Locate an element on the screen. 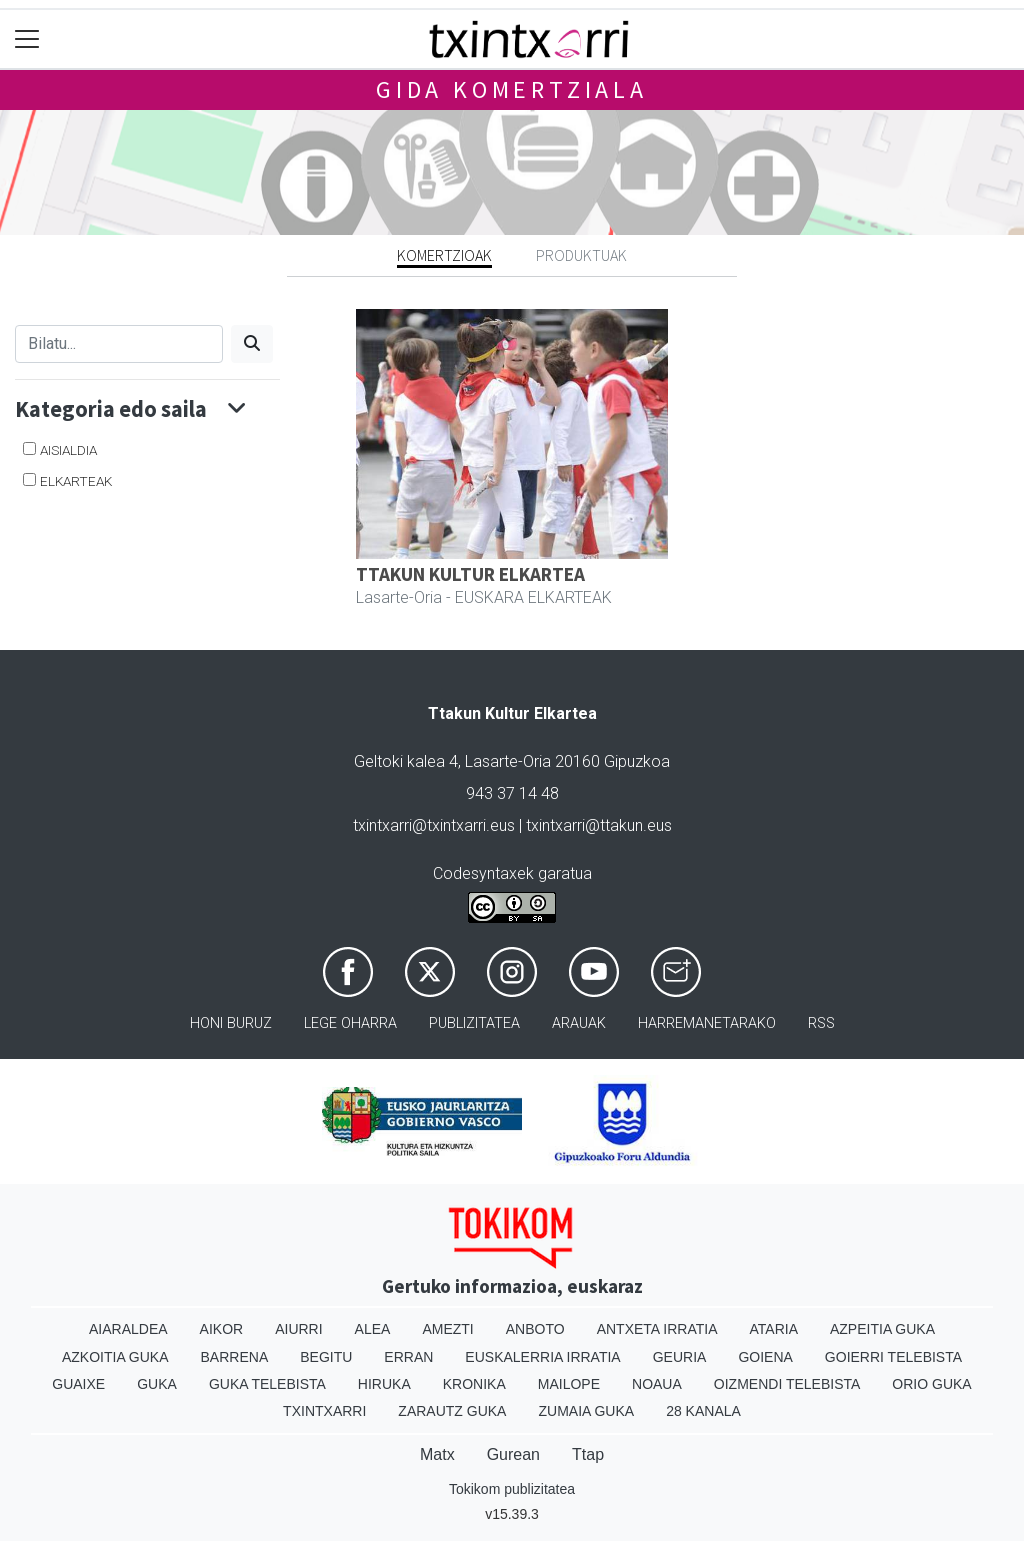  Alea is located at coordinates (373, 1329).